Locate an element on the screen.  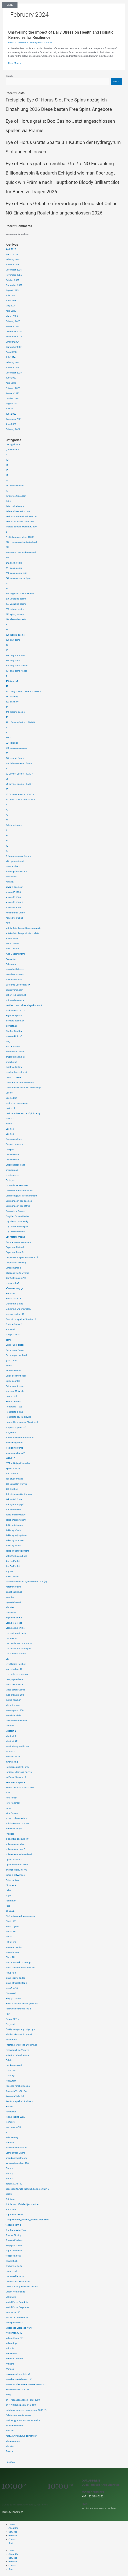
70 is located at coordinates (7, 809).